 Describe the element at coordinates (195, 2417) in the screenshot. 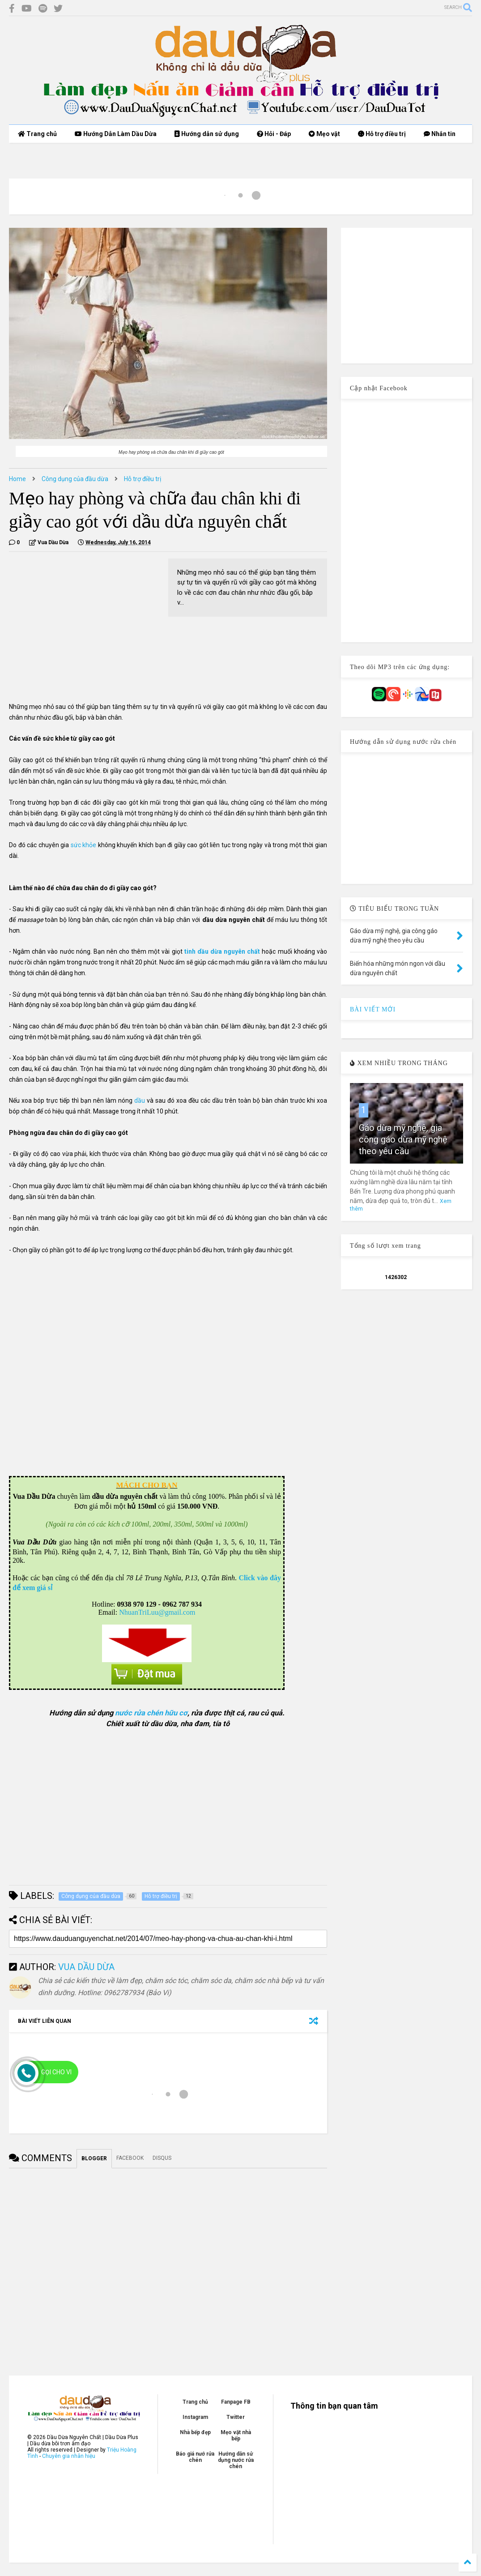

I see `Instagram` at that location.